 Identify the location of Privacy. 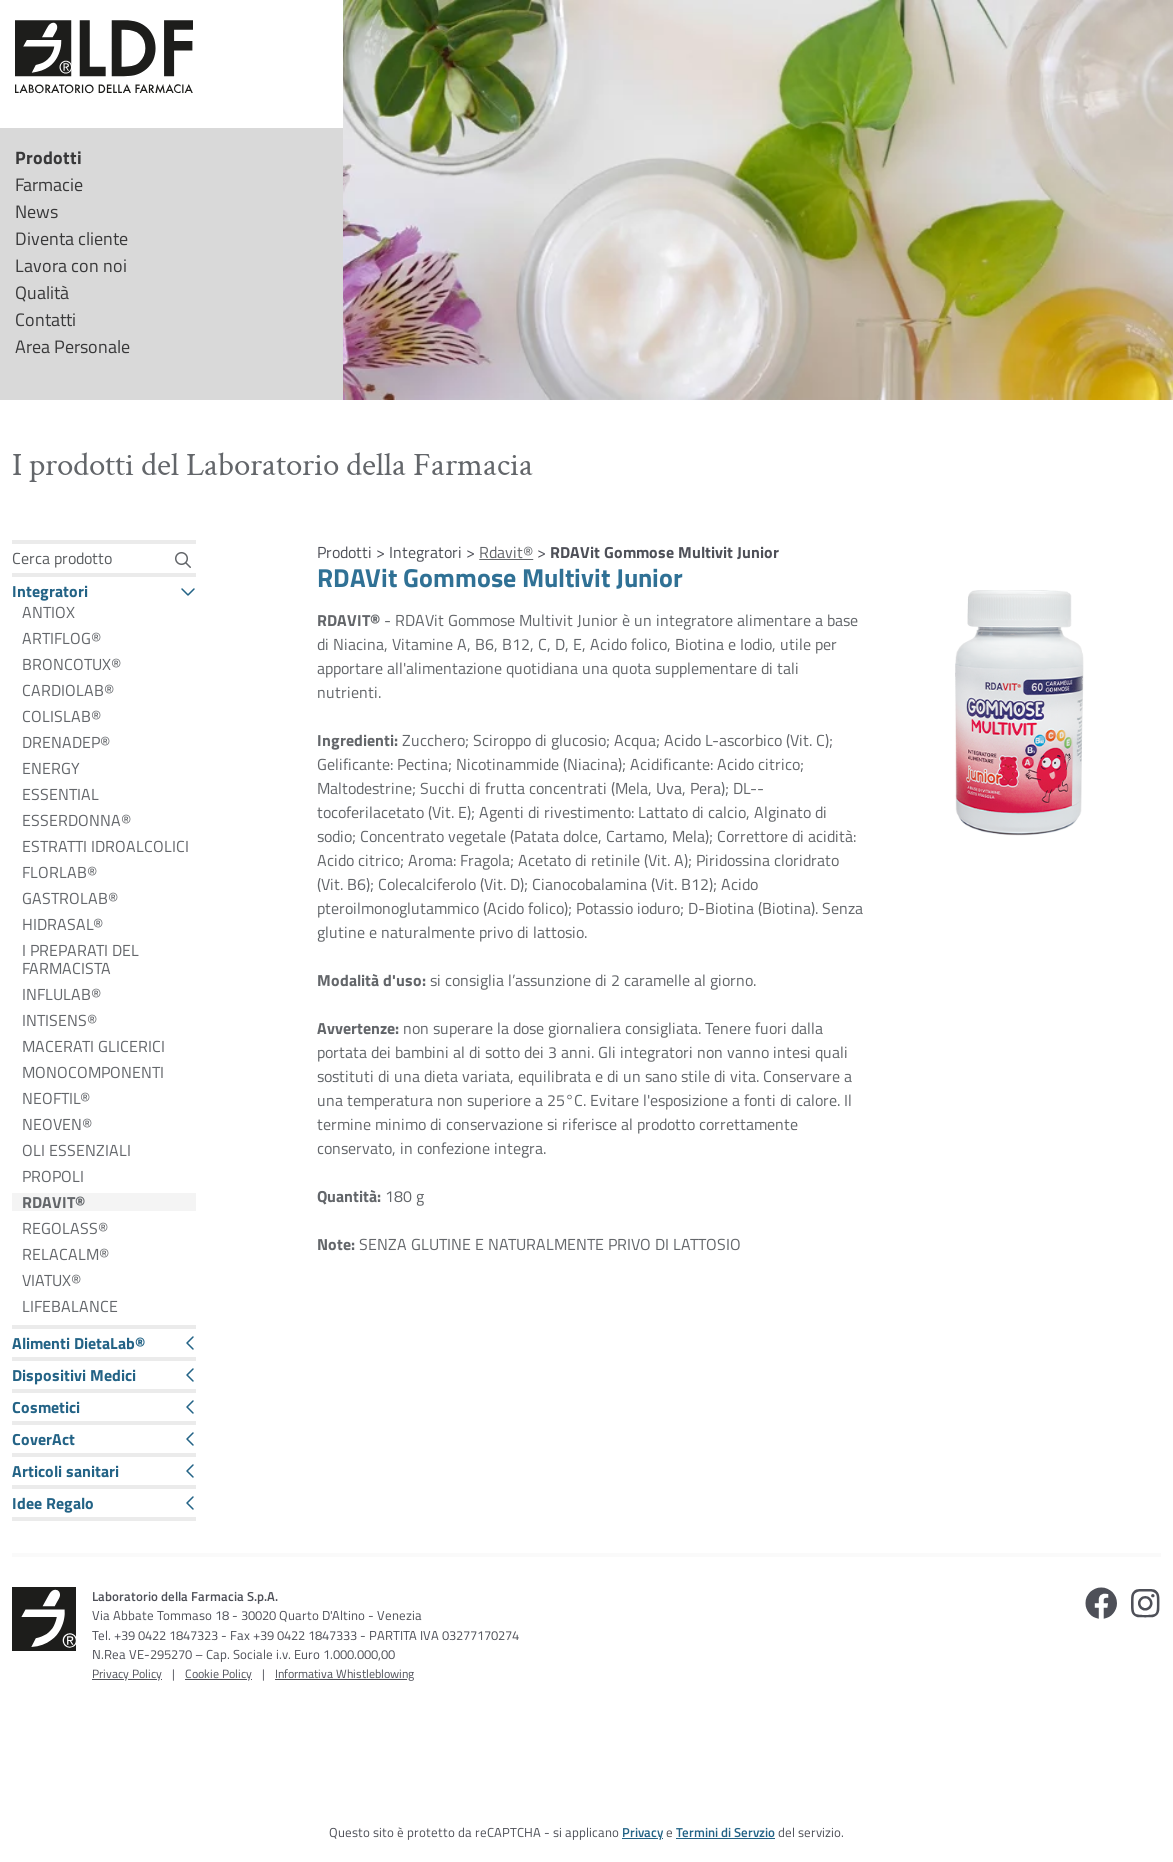
(642, 1832).